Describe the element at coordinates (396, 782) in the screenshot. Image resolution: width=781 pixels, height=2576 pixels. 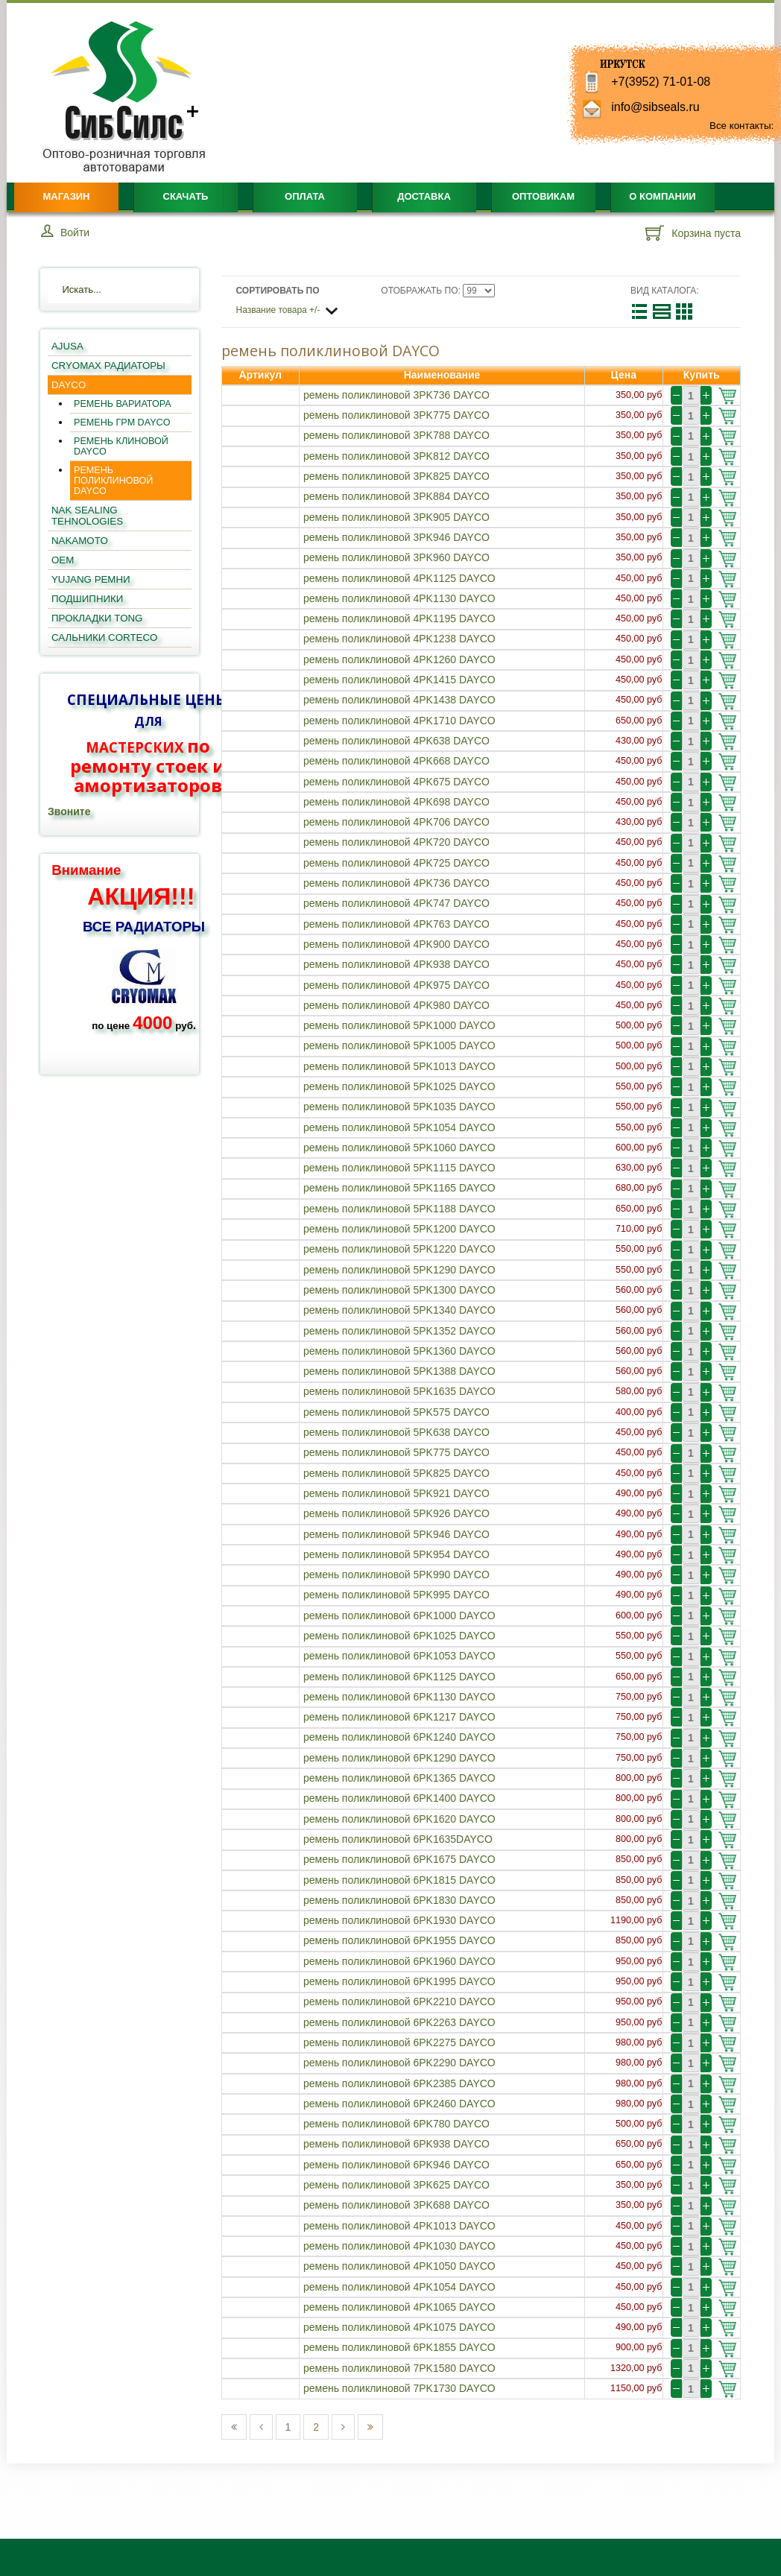
I see `ремень поликлиновой 4PK675 DAYCO` at that location.